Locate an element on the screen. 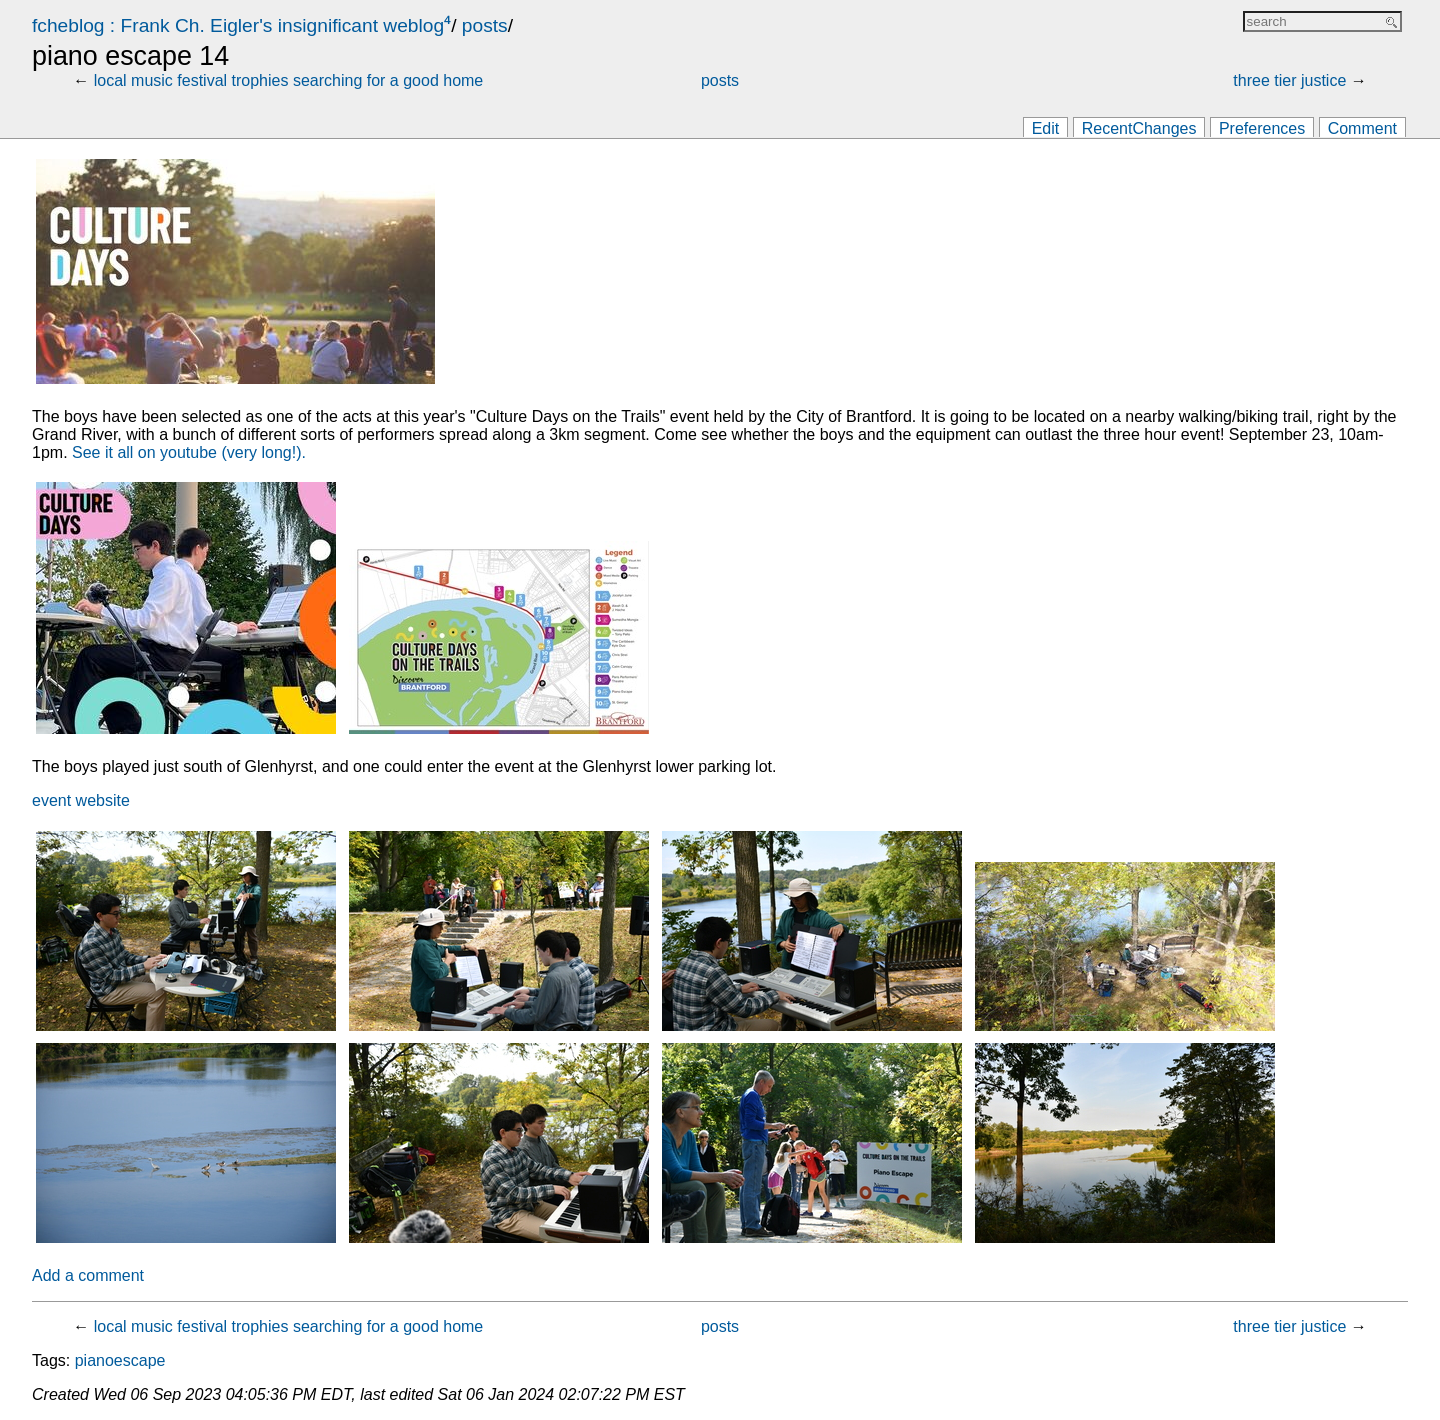  pianoescape is located at coordinates (120, 1360).